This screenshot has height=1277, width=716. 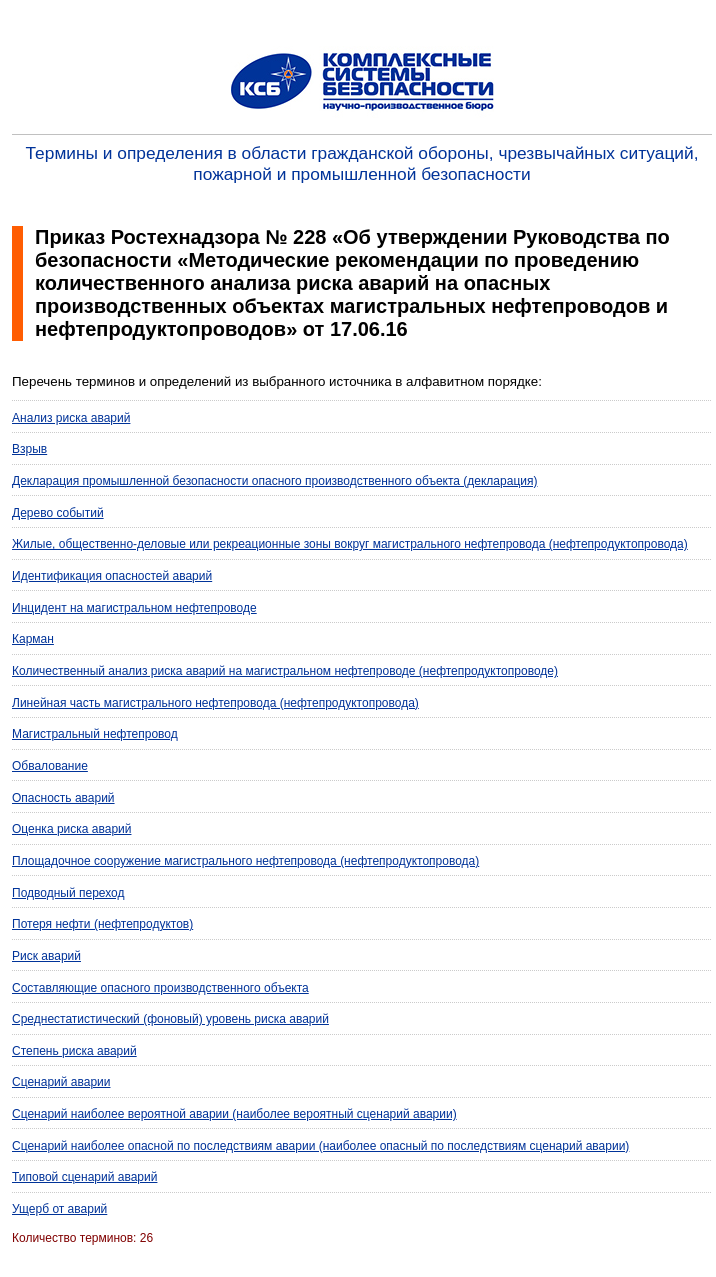 I want to click on Ущерб от аварий, so click(x=59, y=1209).